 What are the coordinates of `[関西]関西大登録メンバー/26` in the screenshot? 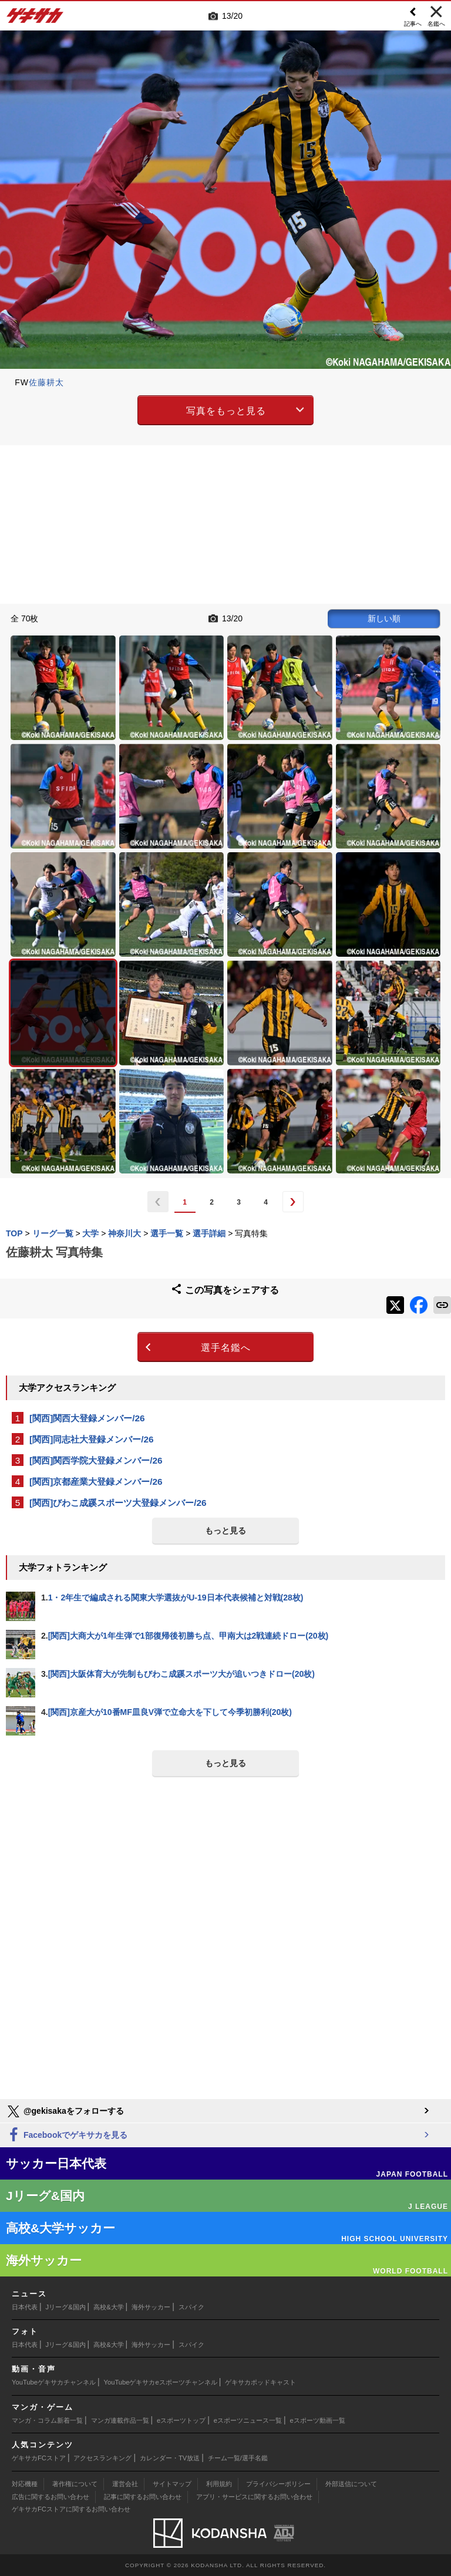 It's located at (87, 1418).